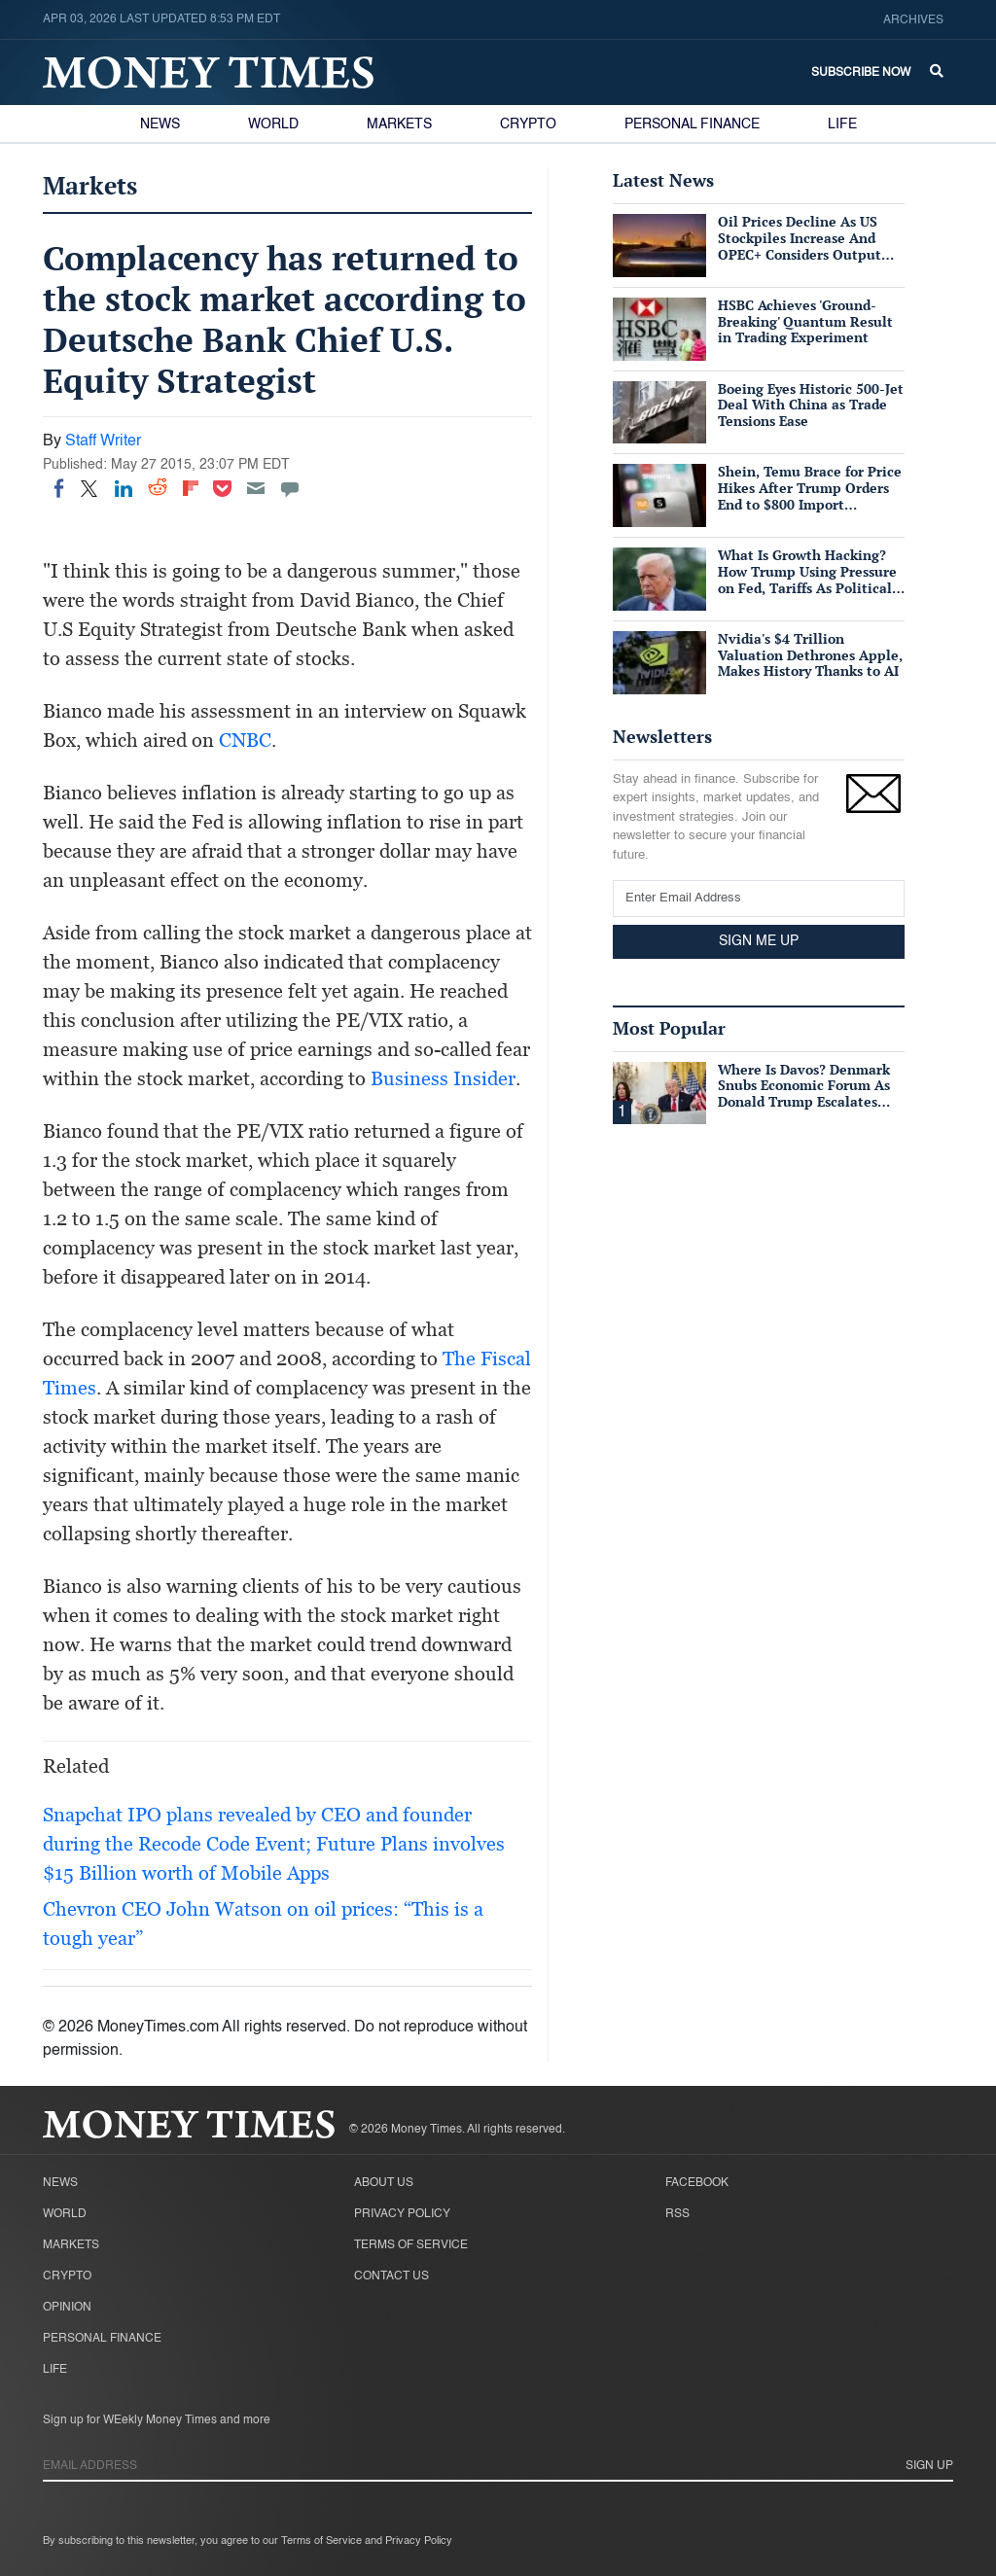 The width and height of the screenshot is (996, 2576). Describe the element at coordinates (860, 73) in the screenshot. I see `Subscribe Now` at that location.